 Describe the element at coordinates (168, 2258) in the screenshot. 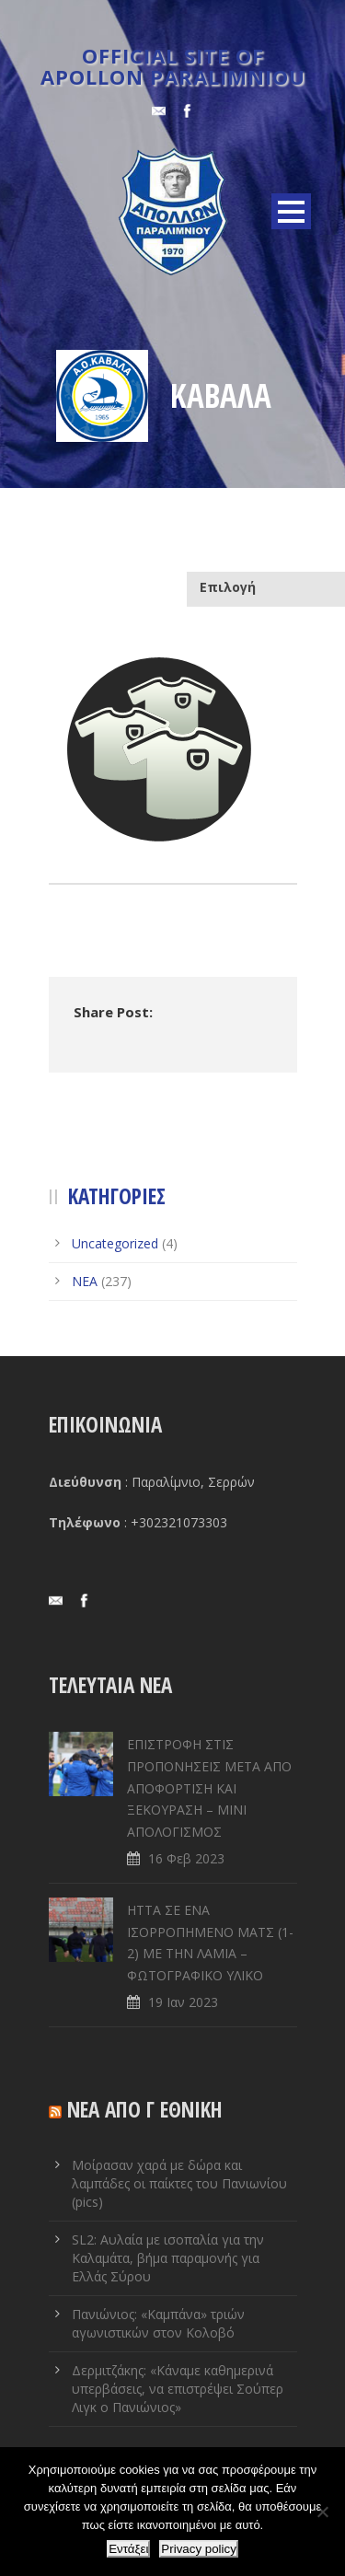

I see `SL2: Αυλαία με ισοπαλία για την Καλαμάτα, βήμα παραμονής για Ελλάς Σύρου` at that location.